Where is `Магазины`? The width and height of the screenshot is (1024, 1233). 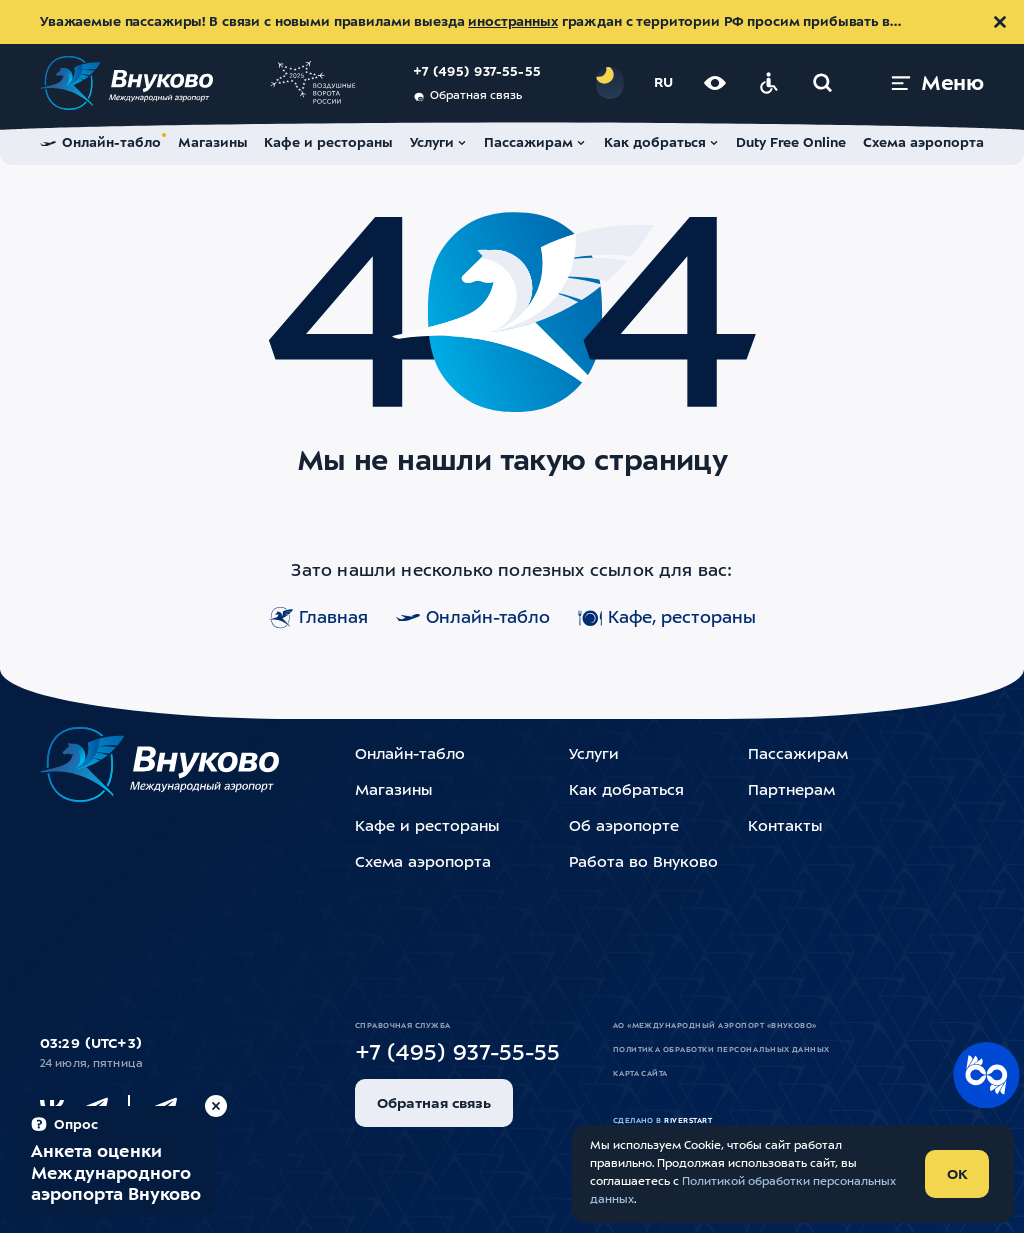
Магазины is located at coordinates (393, 791).